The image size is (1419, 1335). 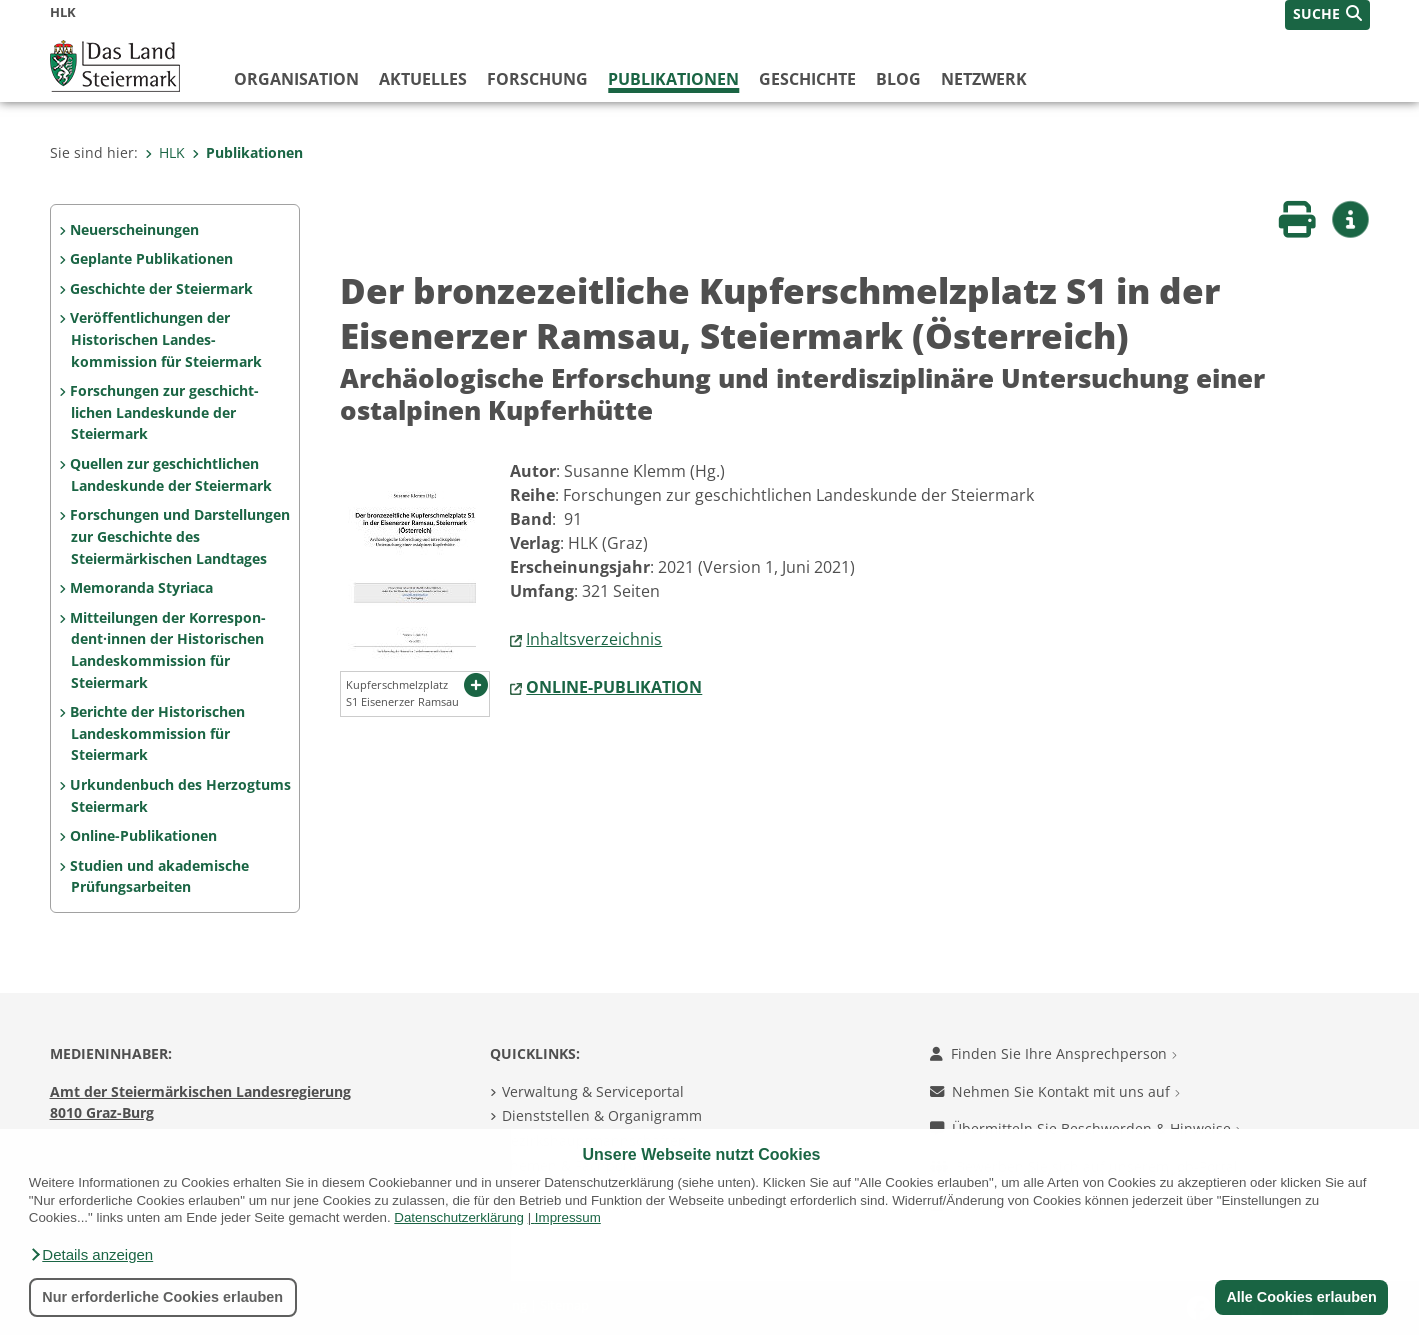 I want to click on Netzwerk, so click(x=984, y=79).